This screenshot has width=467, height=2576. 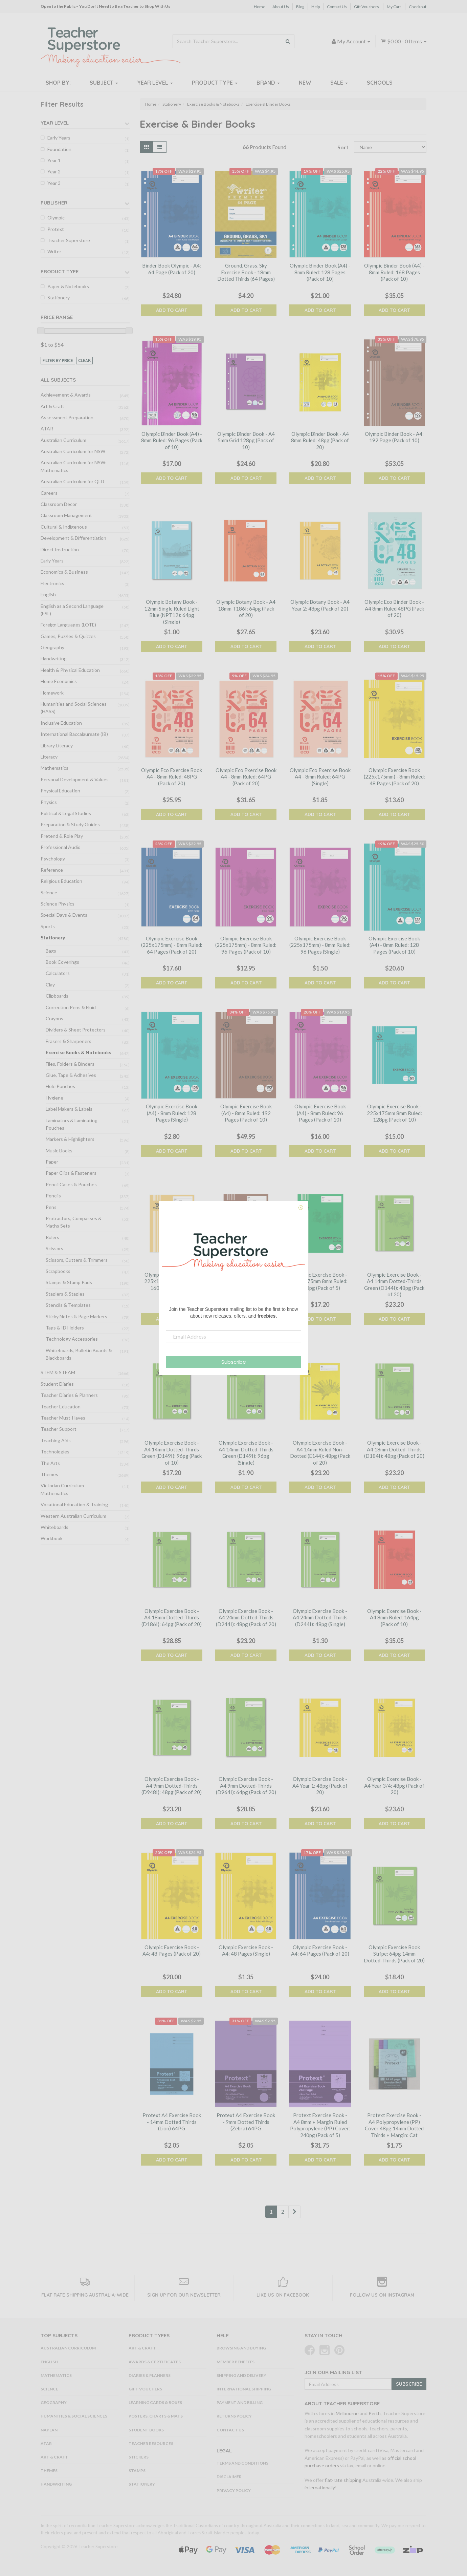 What do you see at coordinates (394, 437) in the screenshot?
I see `Olympic Binder Book - A4: 192 Page (Pack of 10)` at bounding box center [394, 437].